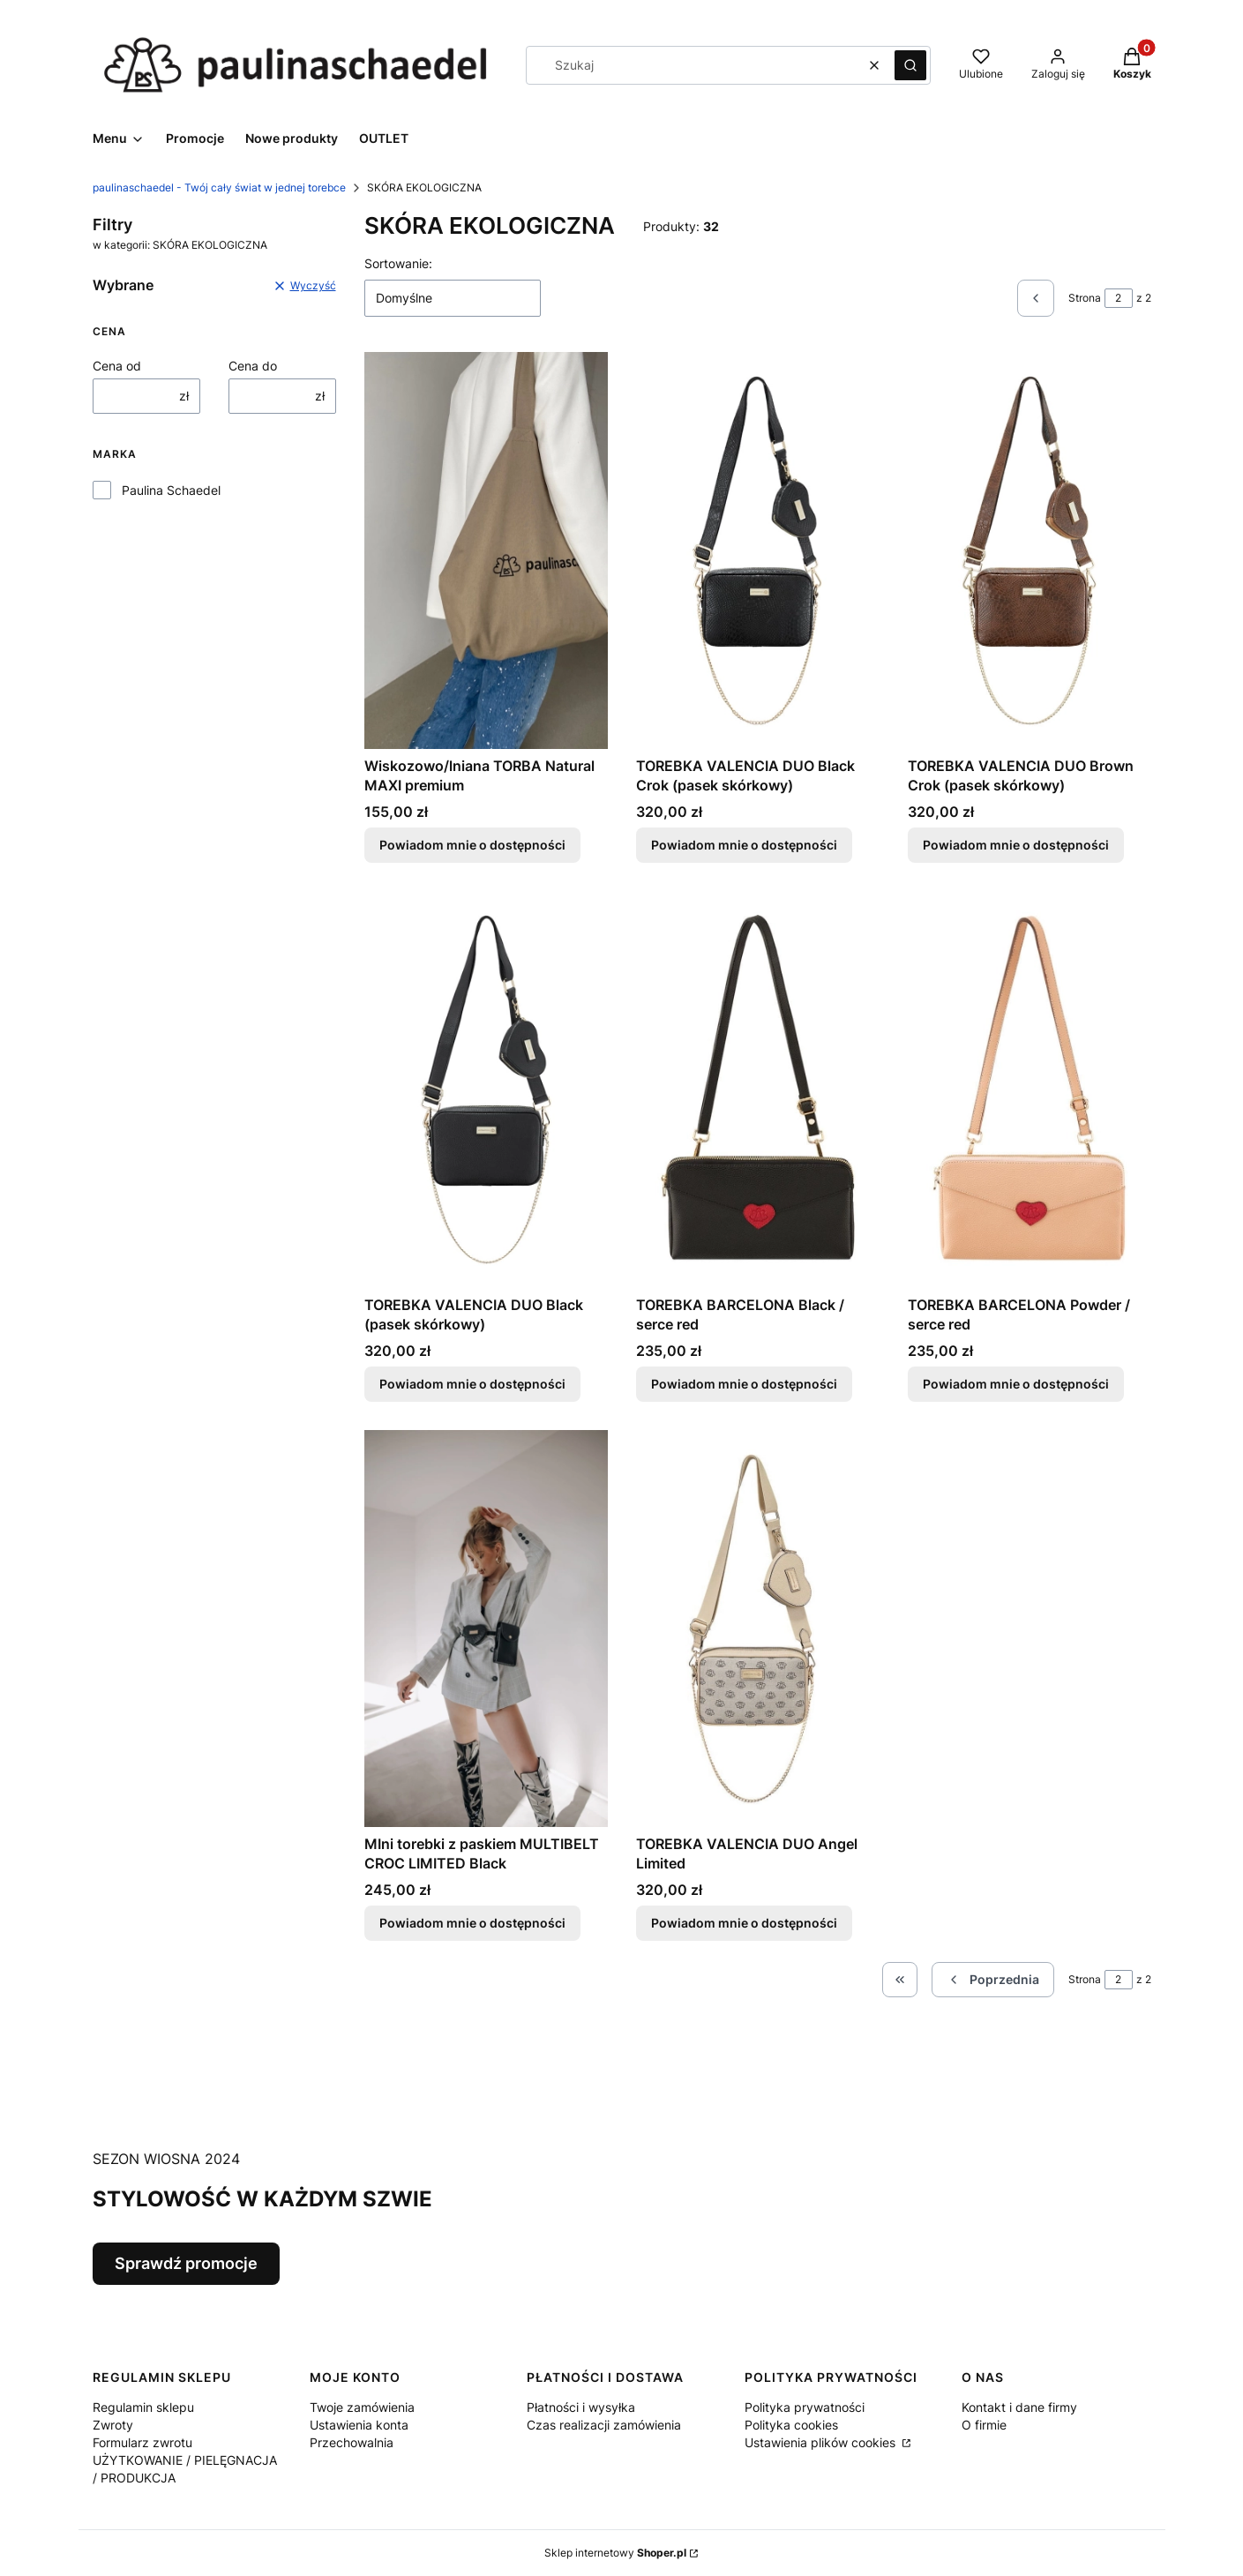 The width and height of the screenshot is (1243, 2576). Describe the element at coordinates (186, 2263) in the screenshot. I see `Sprawdź promocje` at that location.